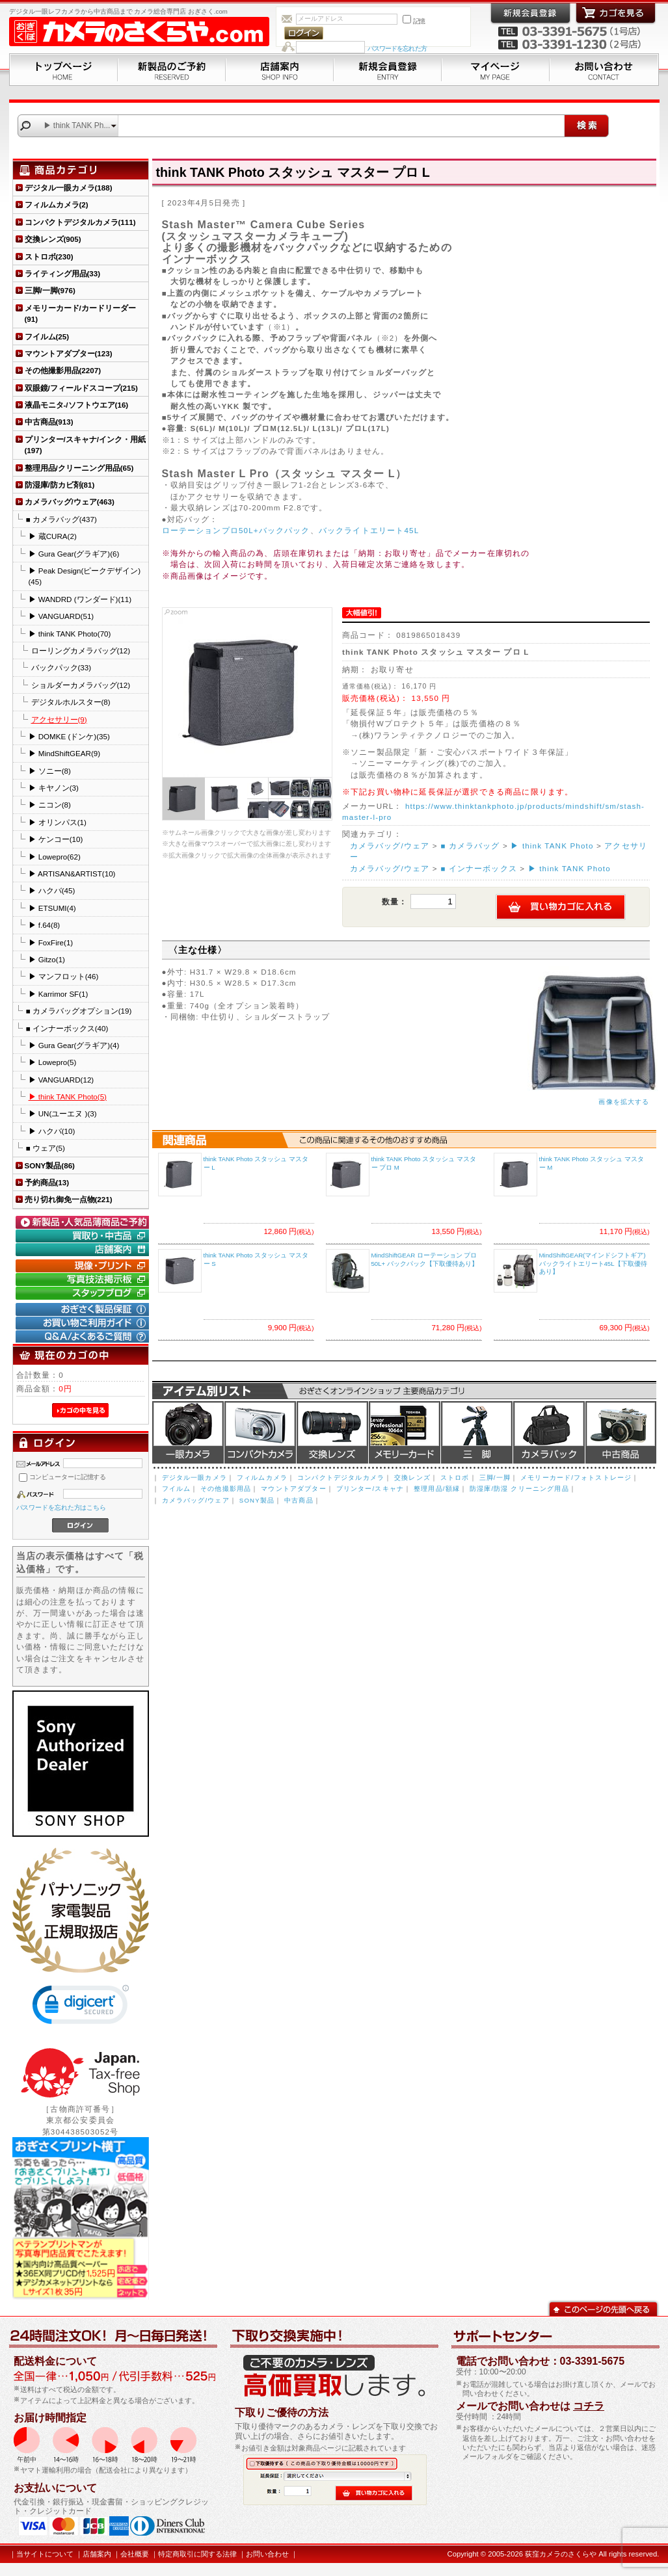 This screenshot has width=668, height=2576. I want to click on ▶ ニコン(8), so click(50, 804).